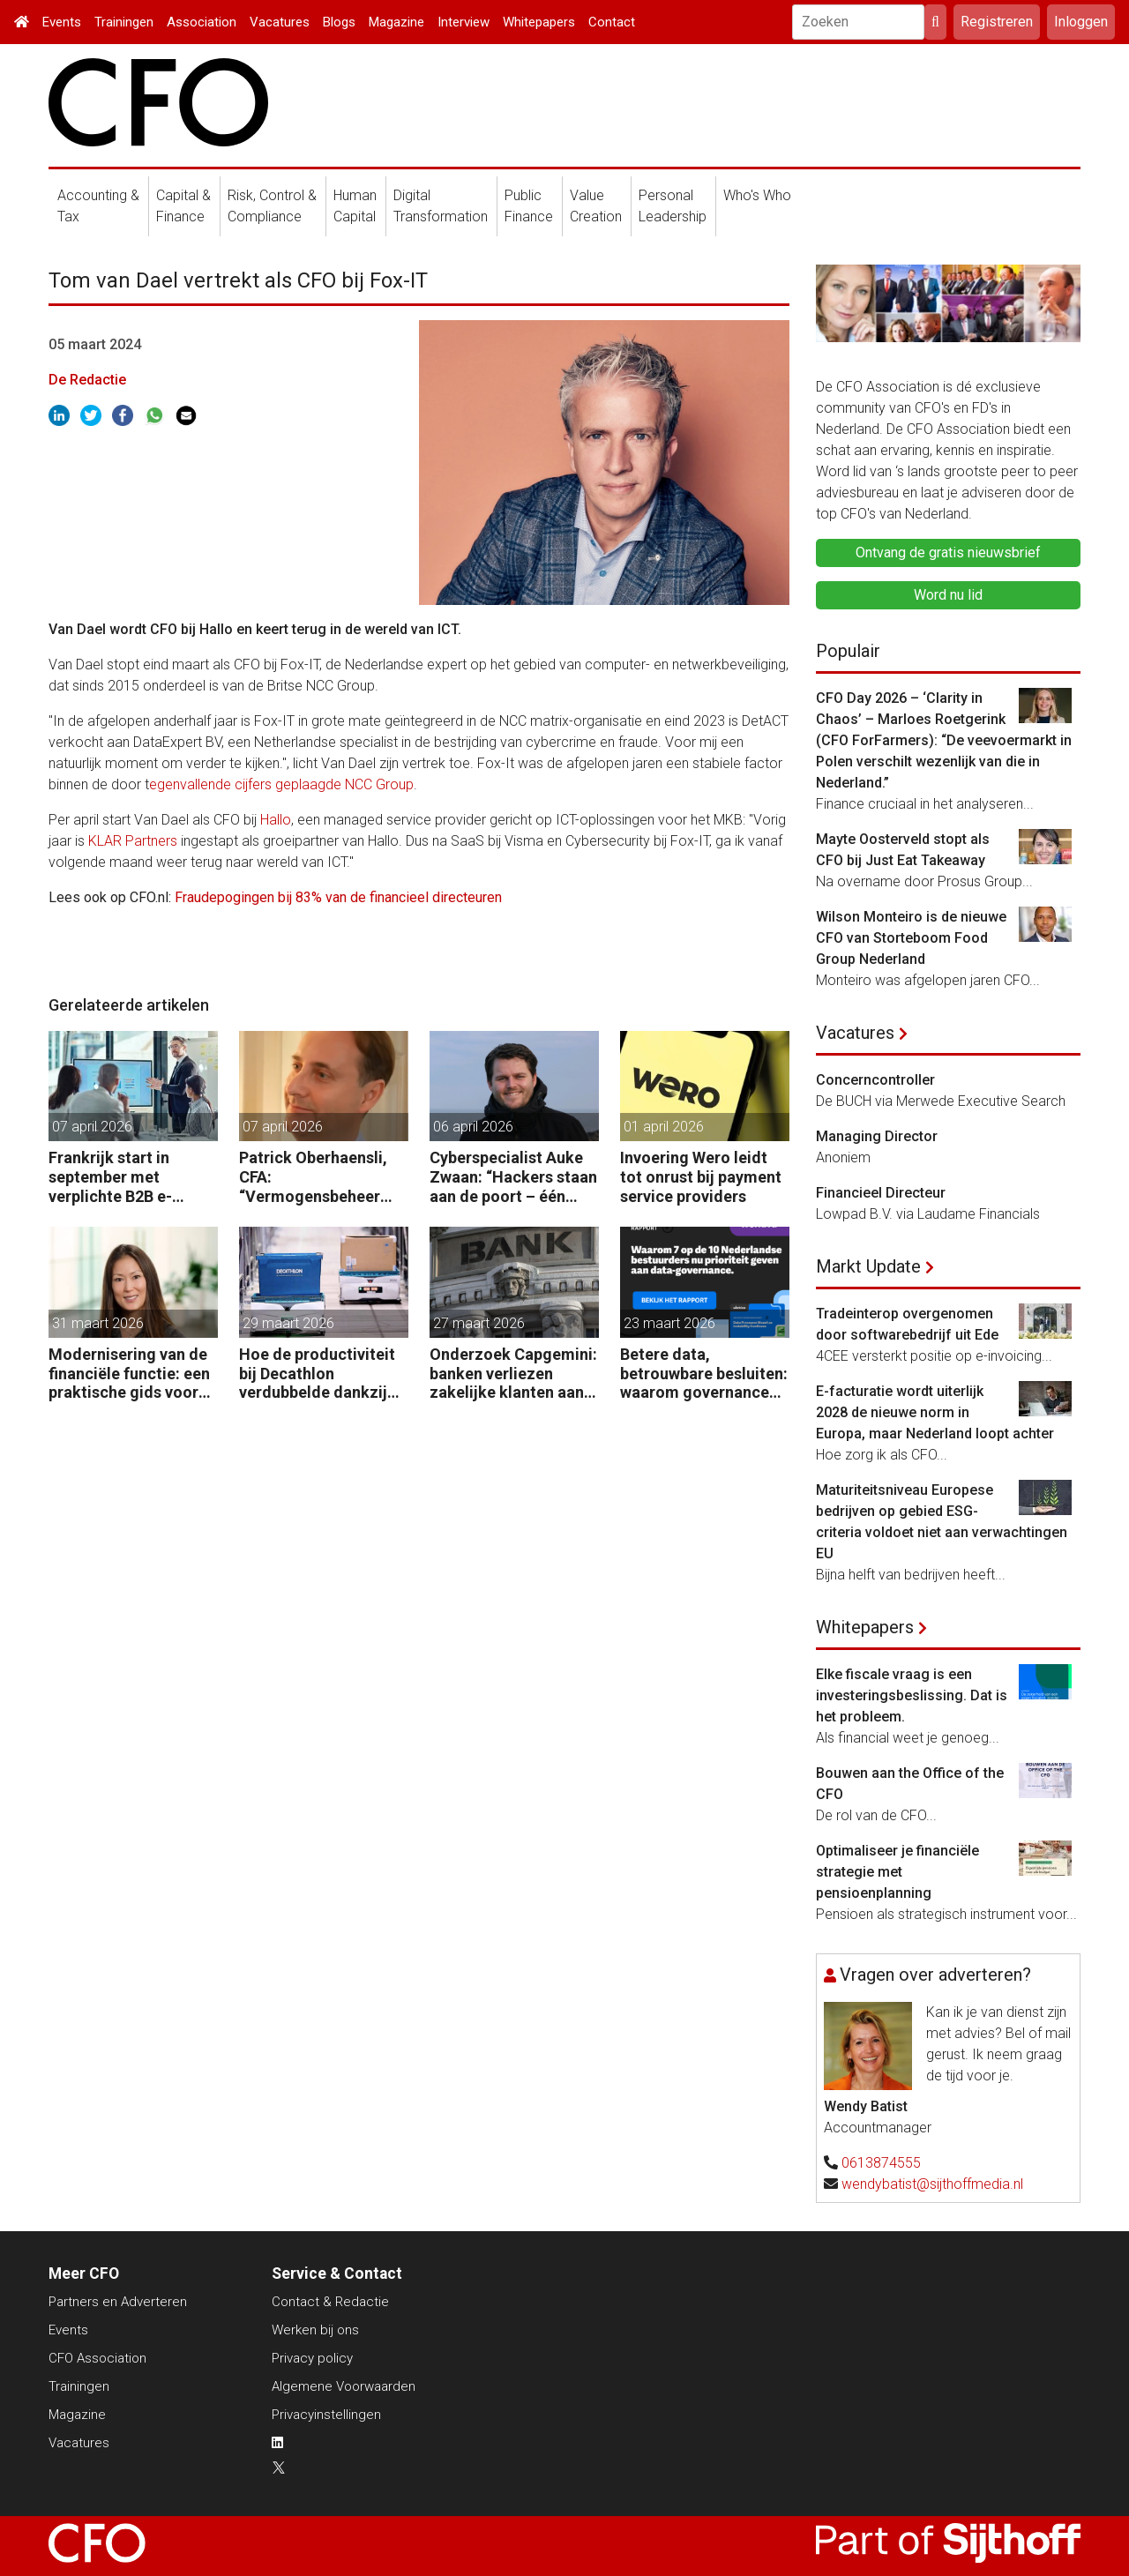 This screenshot has height=2576, width=1129. Describe the element at coordinates (911, 937) in the screenshot. I see `Wilson Monteiro is de nieuwe CFO van Storteboom Food Group Nederland` at that location.